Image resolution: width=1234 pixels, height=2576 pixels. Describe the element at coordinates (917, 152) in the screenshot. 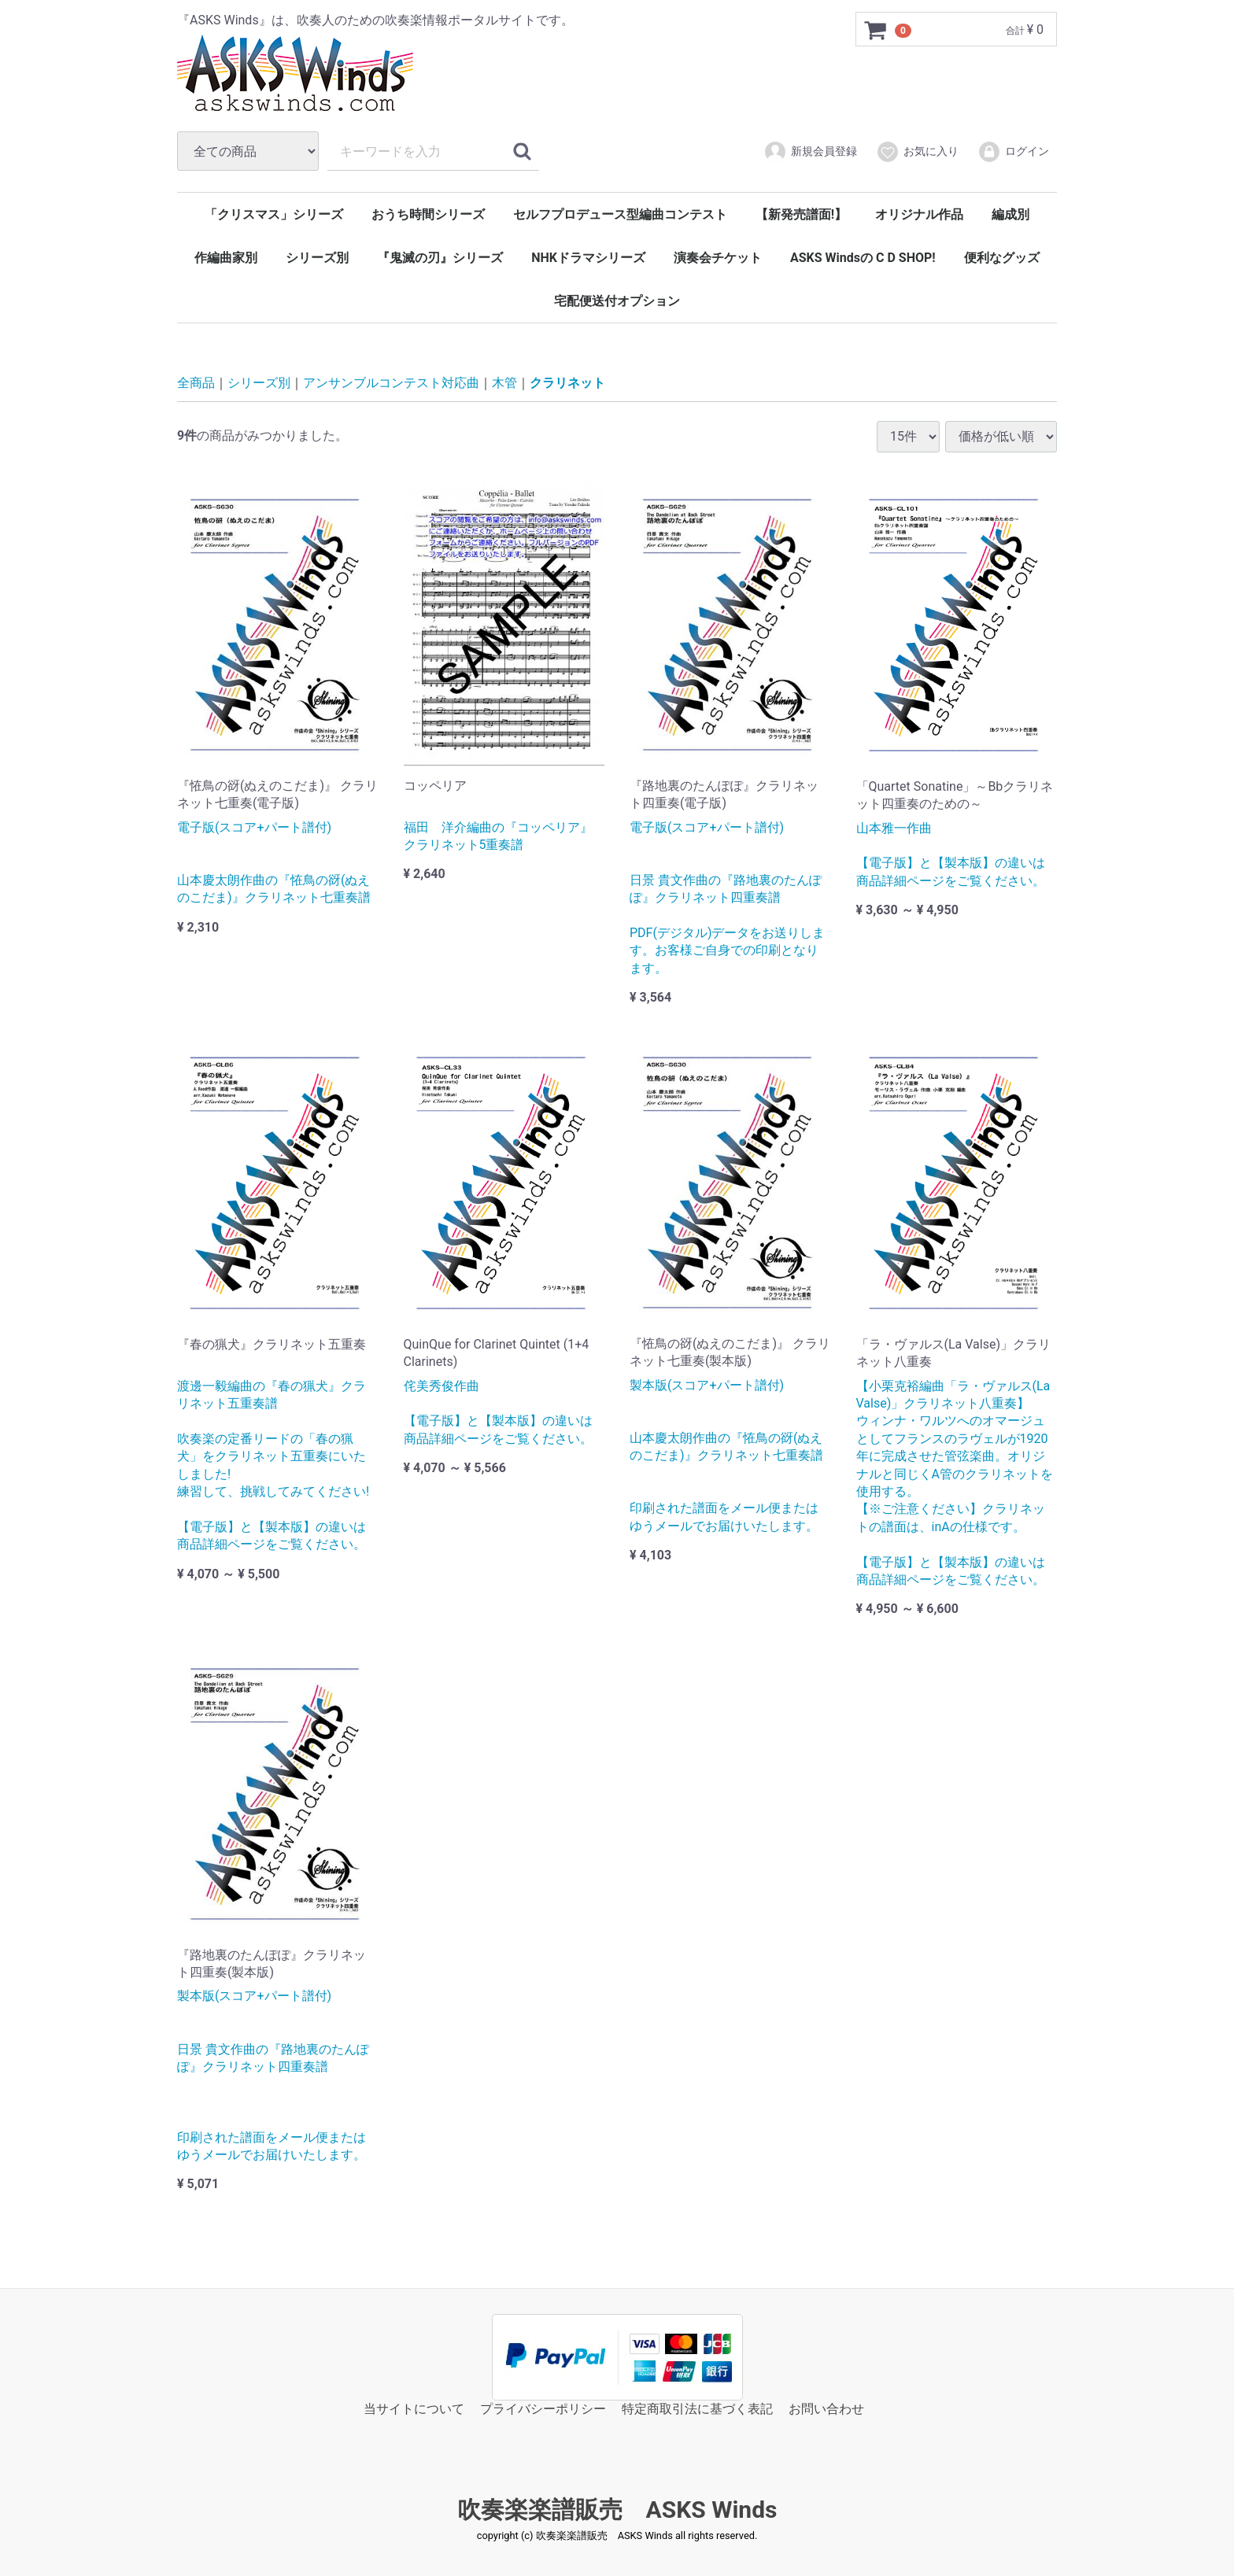

I see `お気に入り` at that location.